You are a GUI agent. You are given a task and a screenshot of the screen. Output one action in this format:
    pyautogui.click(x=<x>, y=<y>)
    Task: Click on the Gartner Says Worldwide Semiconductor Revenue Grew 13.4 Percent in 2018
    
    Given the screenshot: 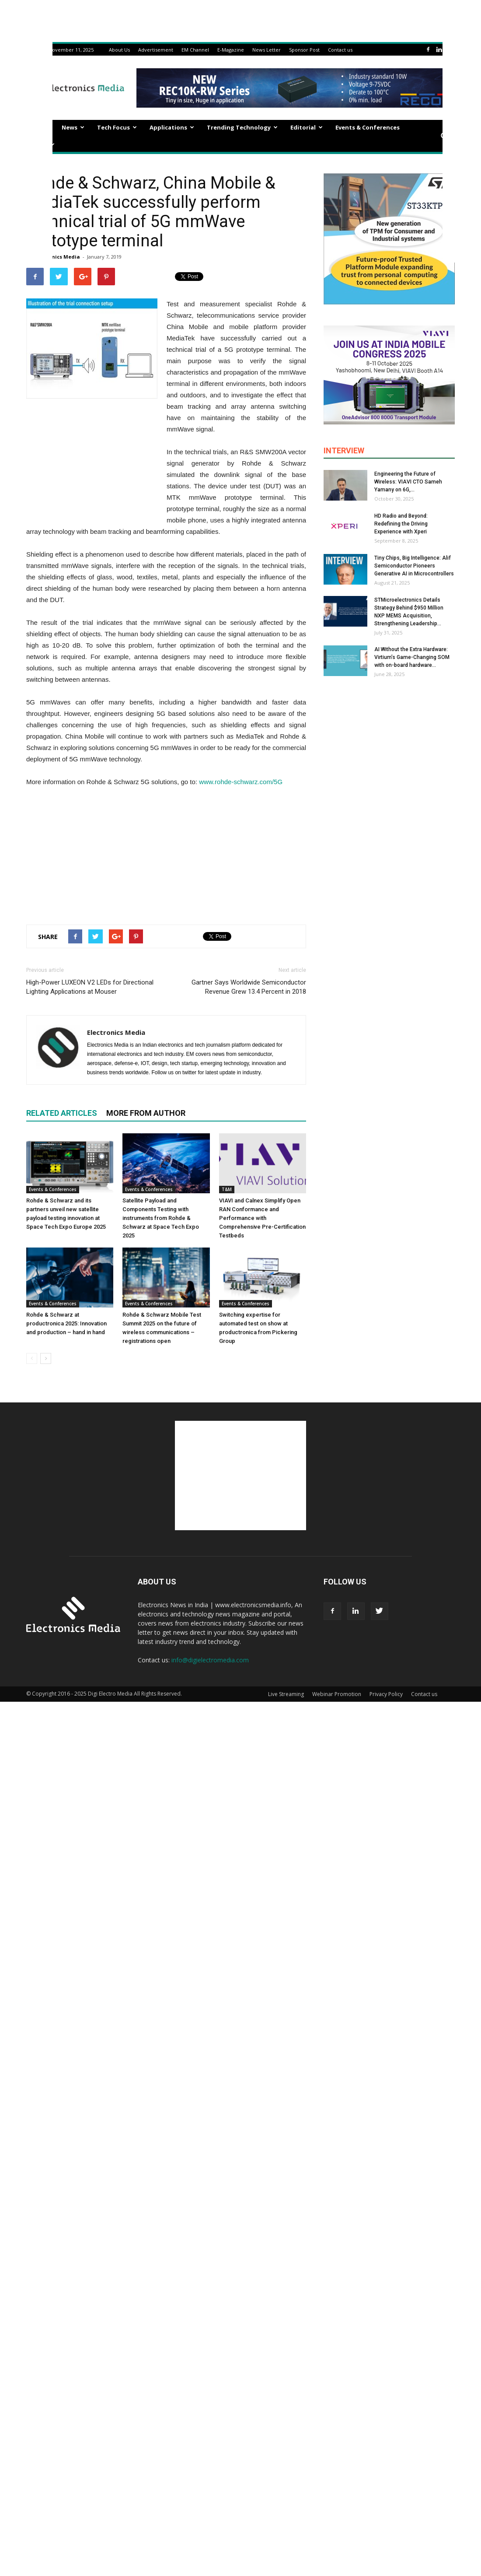 What is the action you would take?
    pyautogui.click(x=249, y=986)
    